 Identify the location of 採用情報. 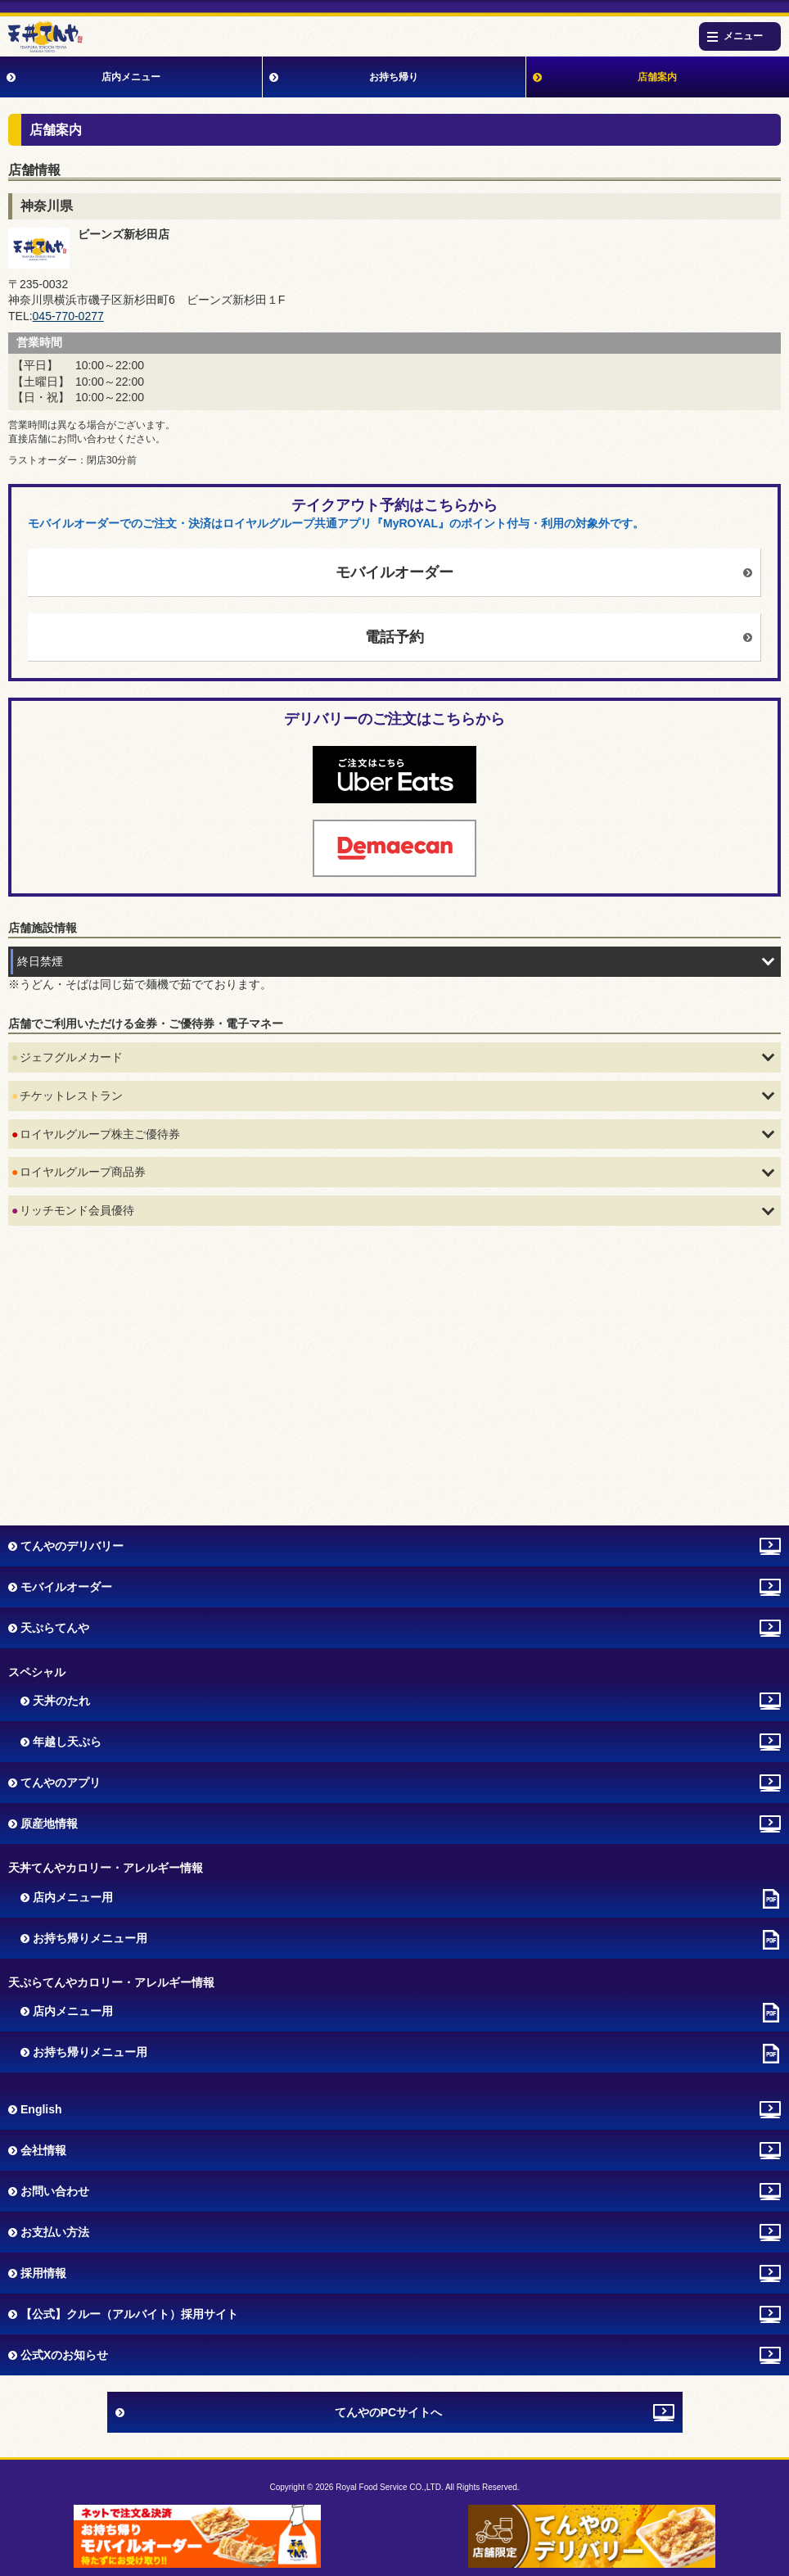
(43, 2273).